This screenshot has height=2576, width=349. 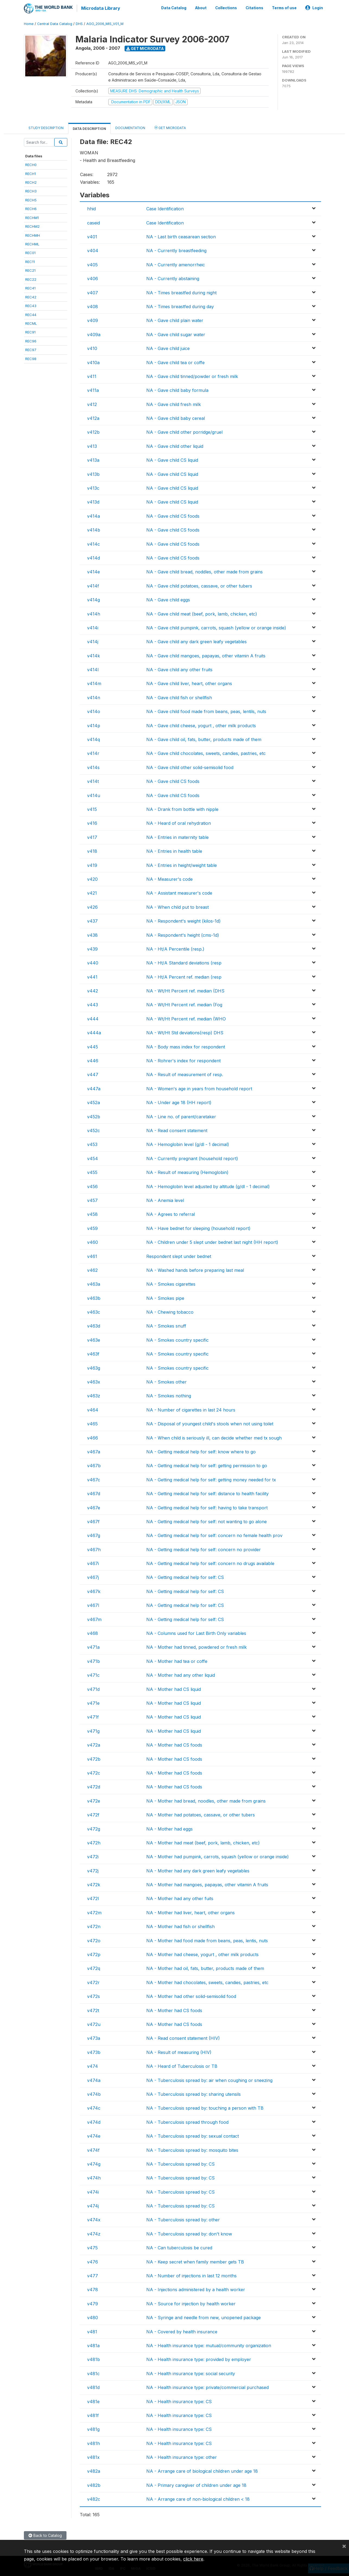 I want to click on NA - Mother had mangoes, papayas, other vitamin A fruits, so click(x=207, y=1884).